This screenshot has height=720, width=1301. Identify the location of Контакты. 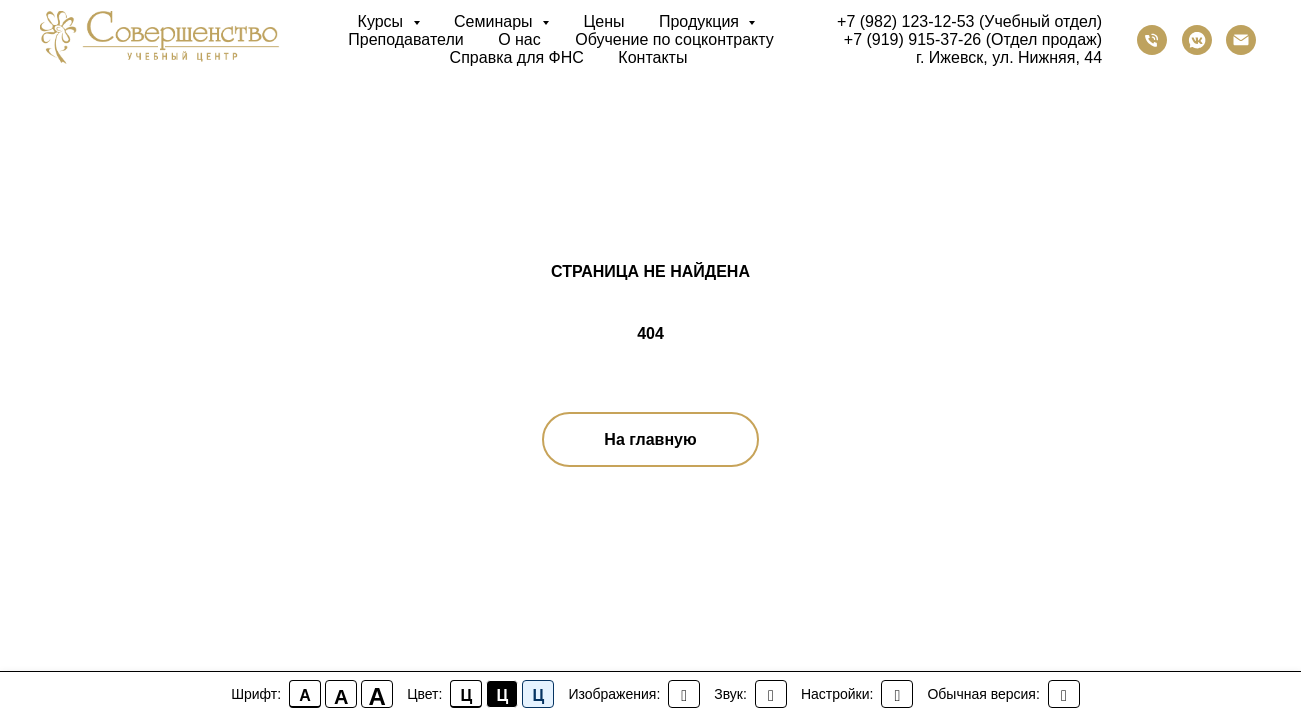
(652, 57).